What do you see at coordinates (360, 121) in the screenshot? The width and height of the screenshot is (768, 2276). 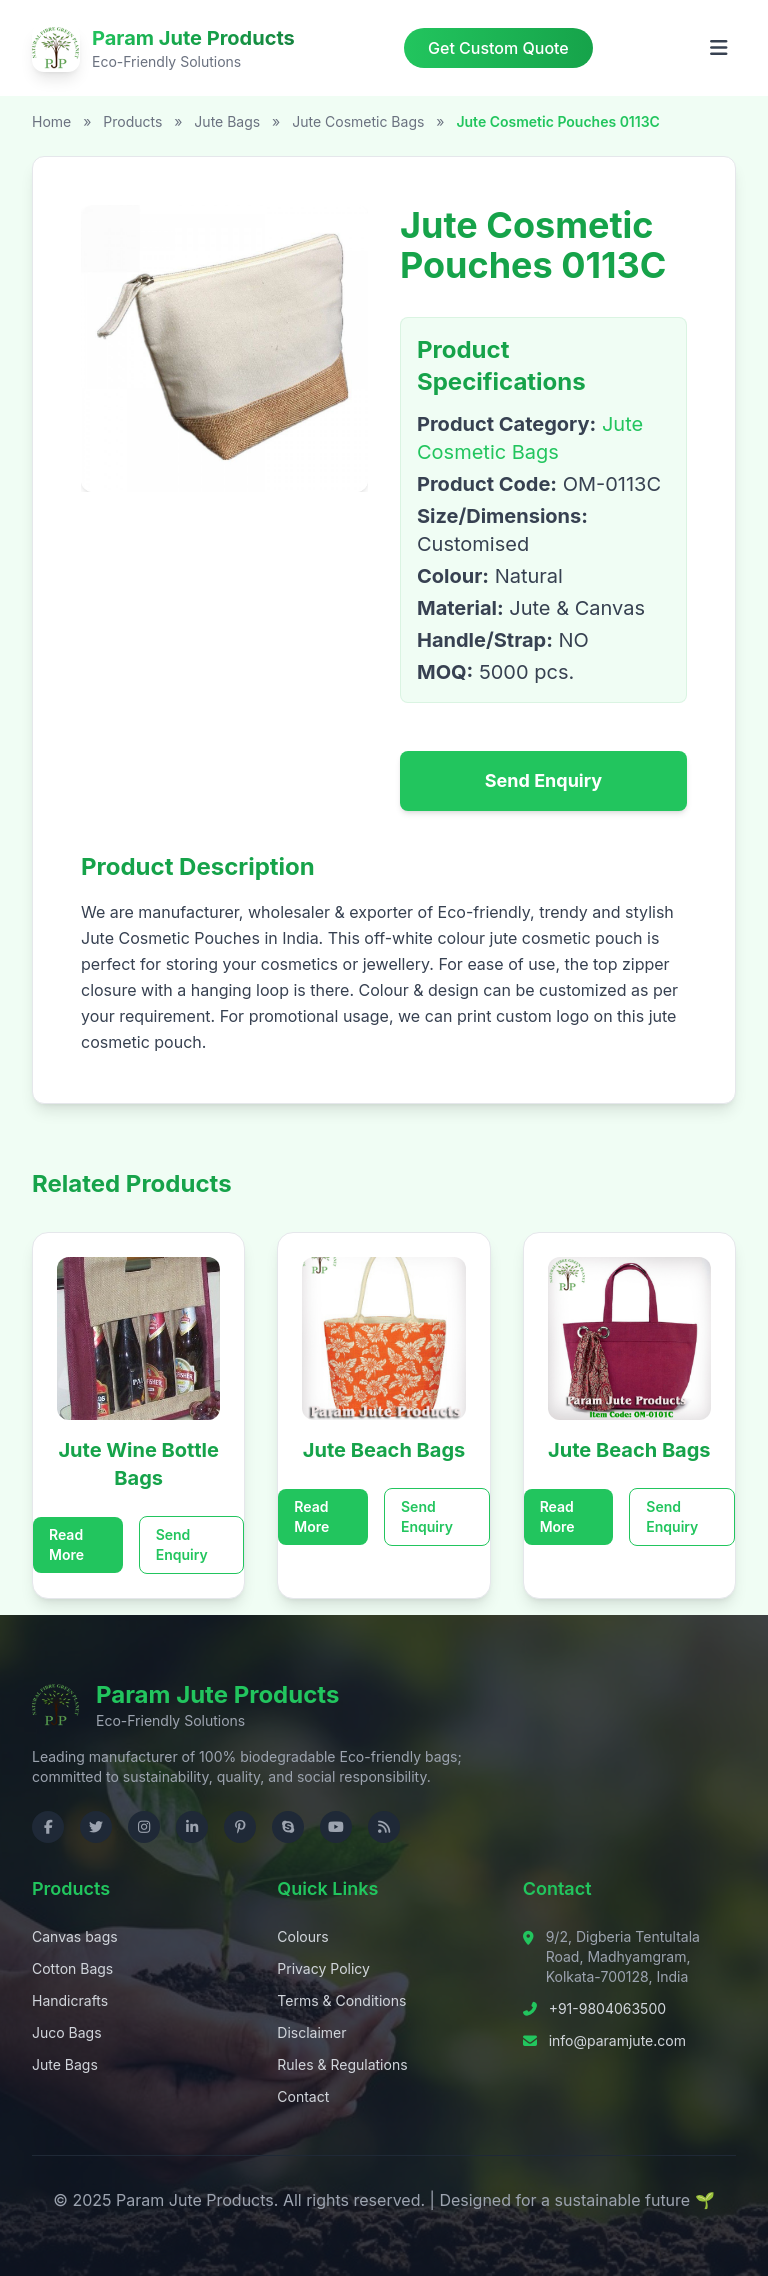 I see `Jute Cosmetic Bags` at bounding box center [360, 121].